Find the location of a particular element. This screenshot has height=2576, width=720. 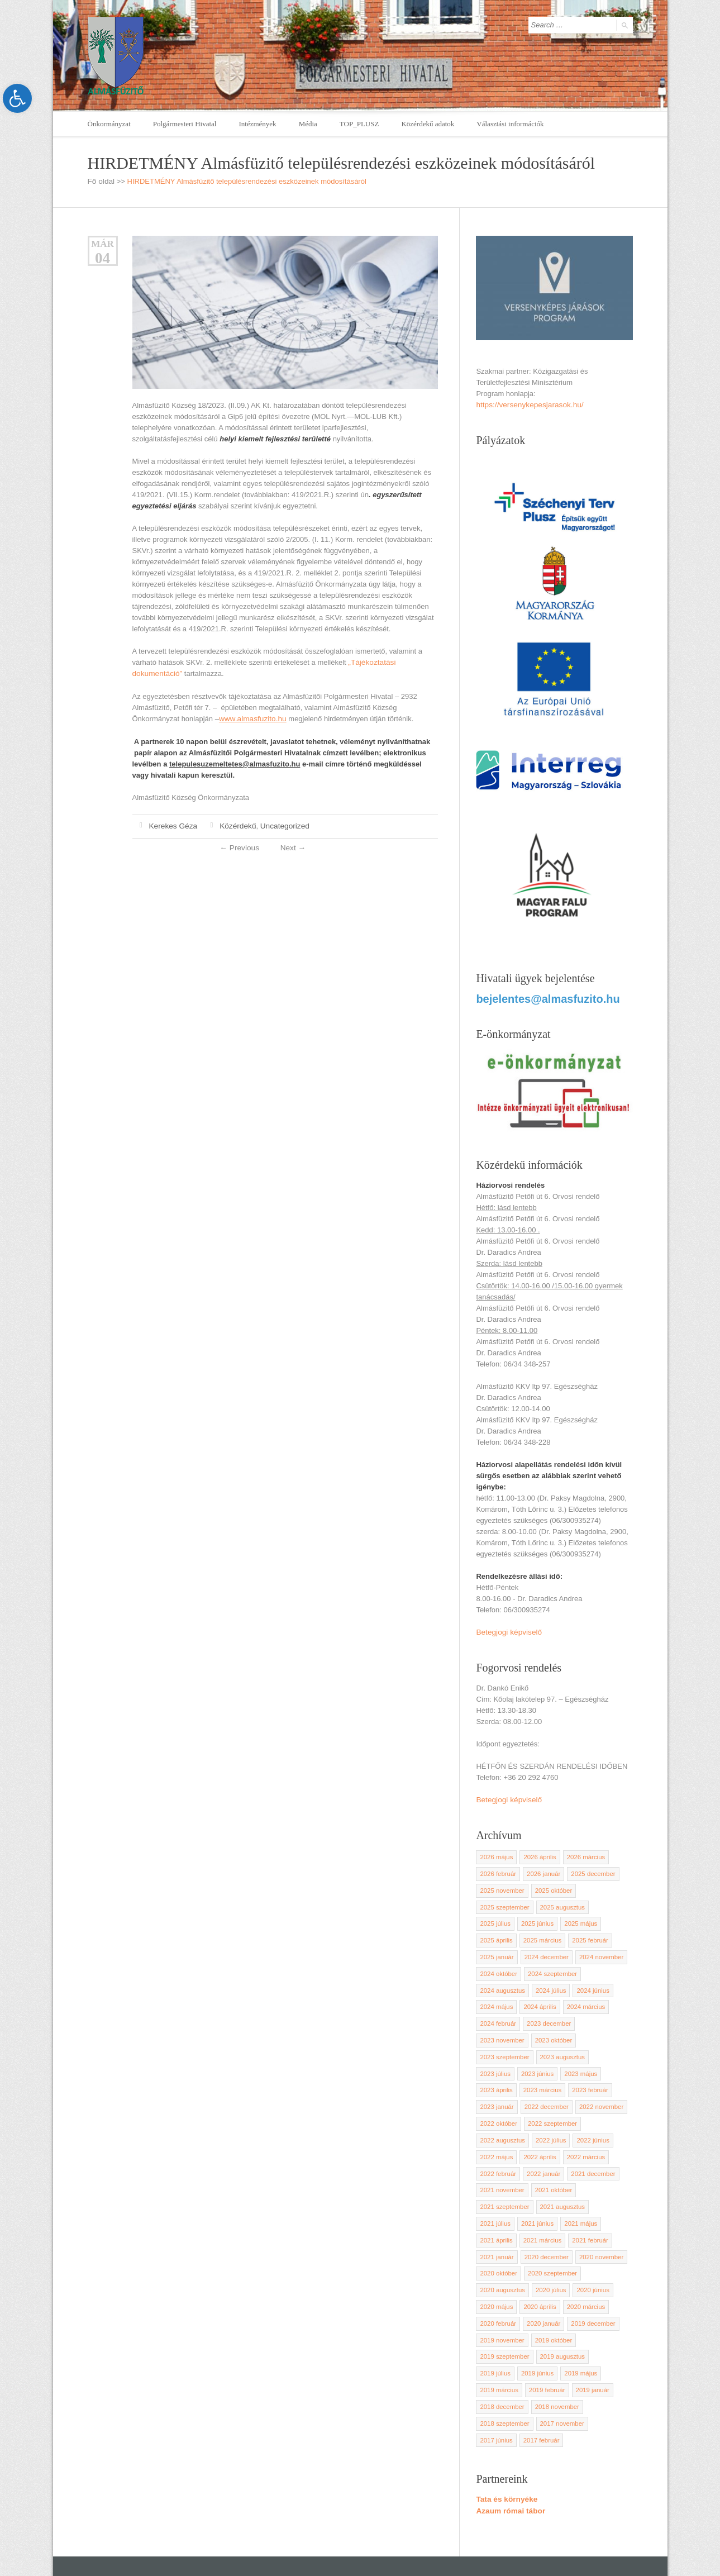

2025 január is located at coordinates (589, 1933).